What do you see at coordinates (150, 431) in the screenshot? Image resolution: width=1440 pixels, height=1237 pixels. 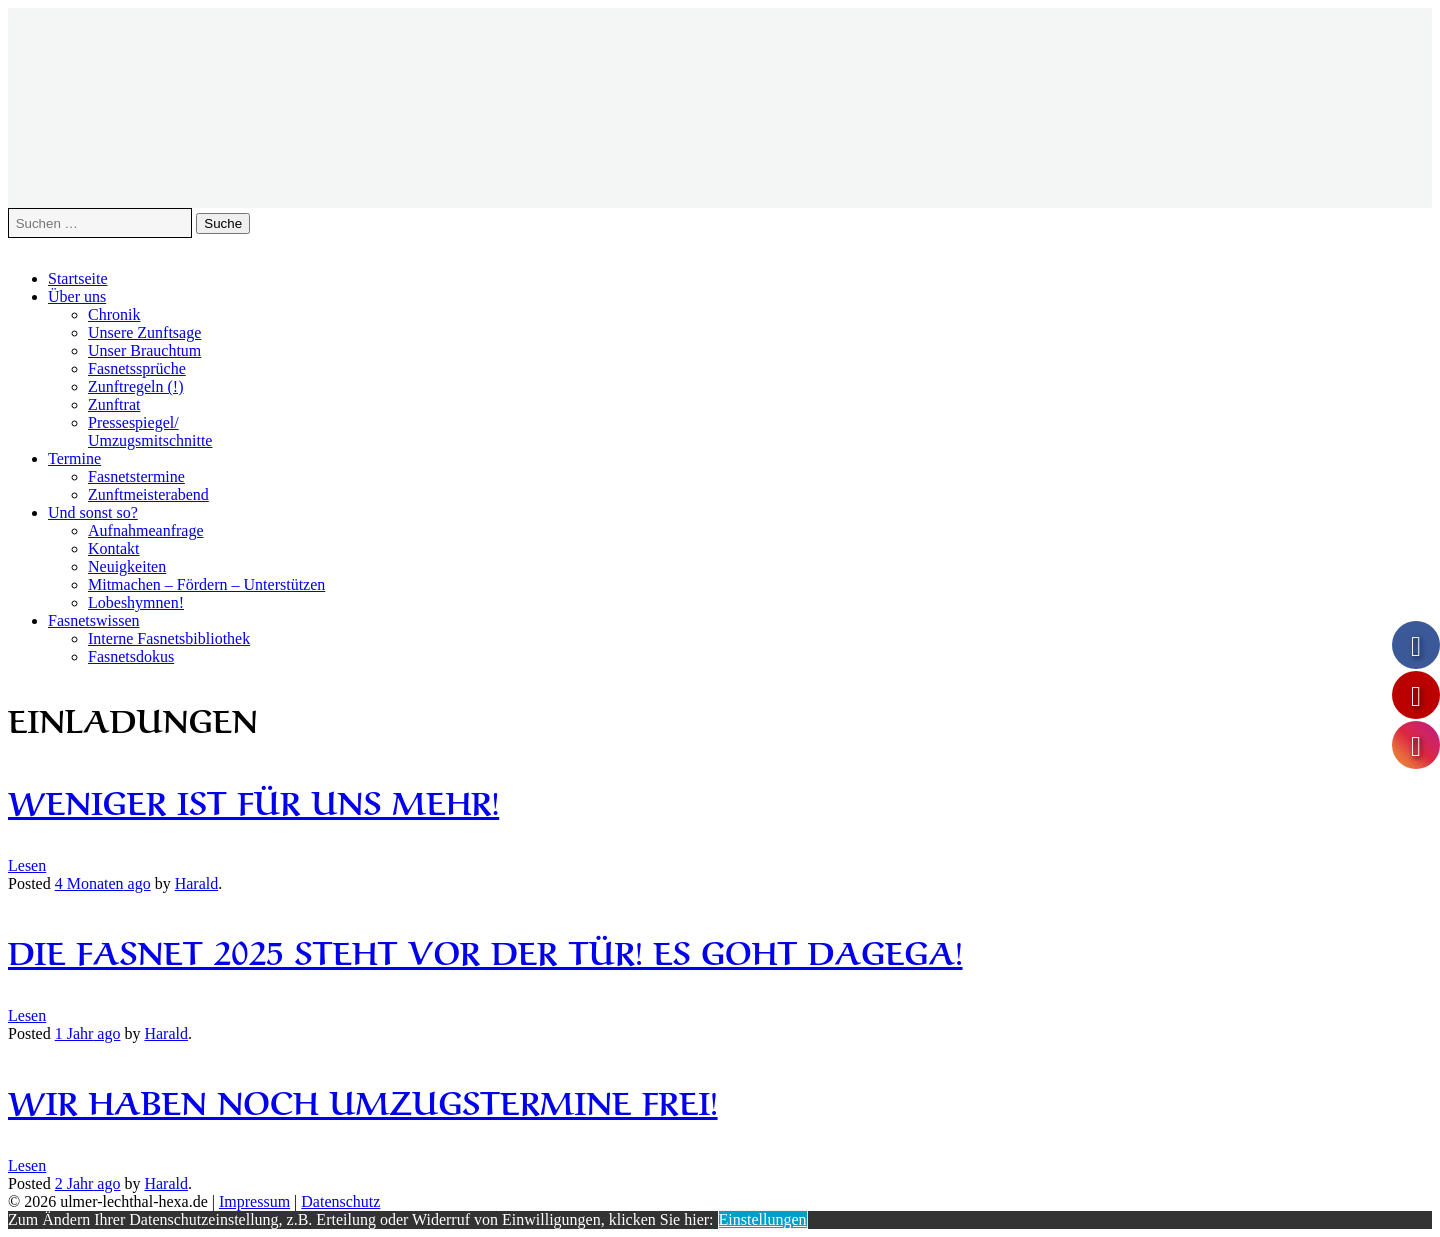 I see `Pressespiegel/Umzugsmitschnitte` at bounding box center [150, 431].